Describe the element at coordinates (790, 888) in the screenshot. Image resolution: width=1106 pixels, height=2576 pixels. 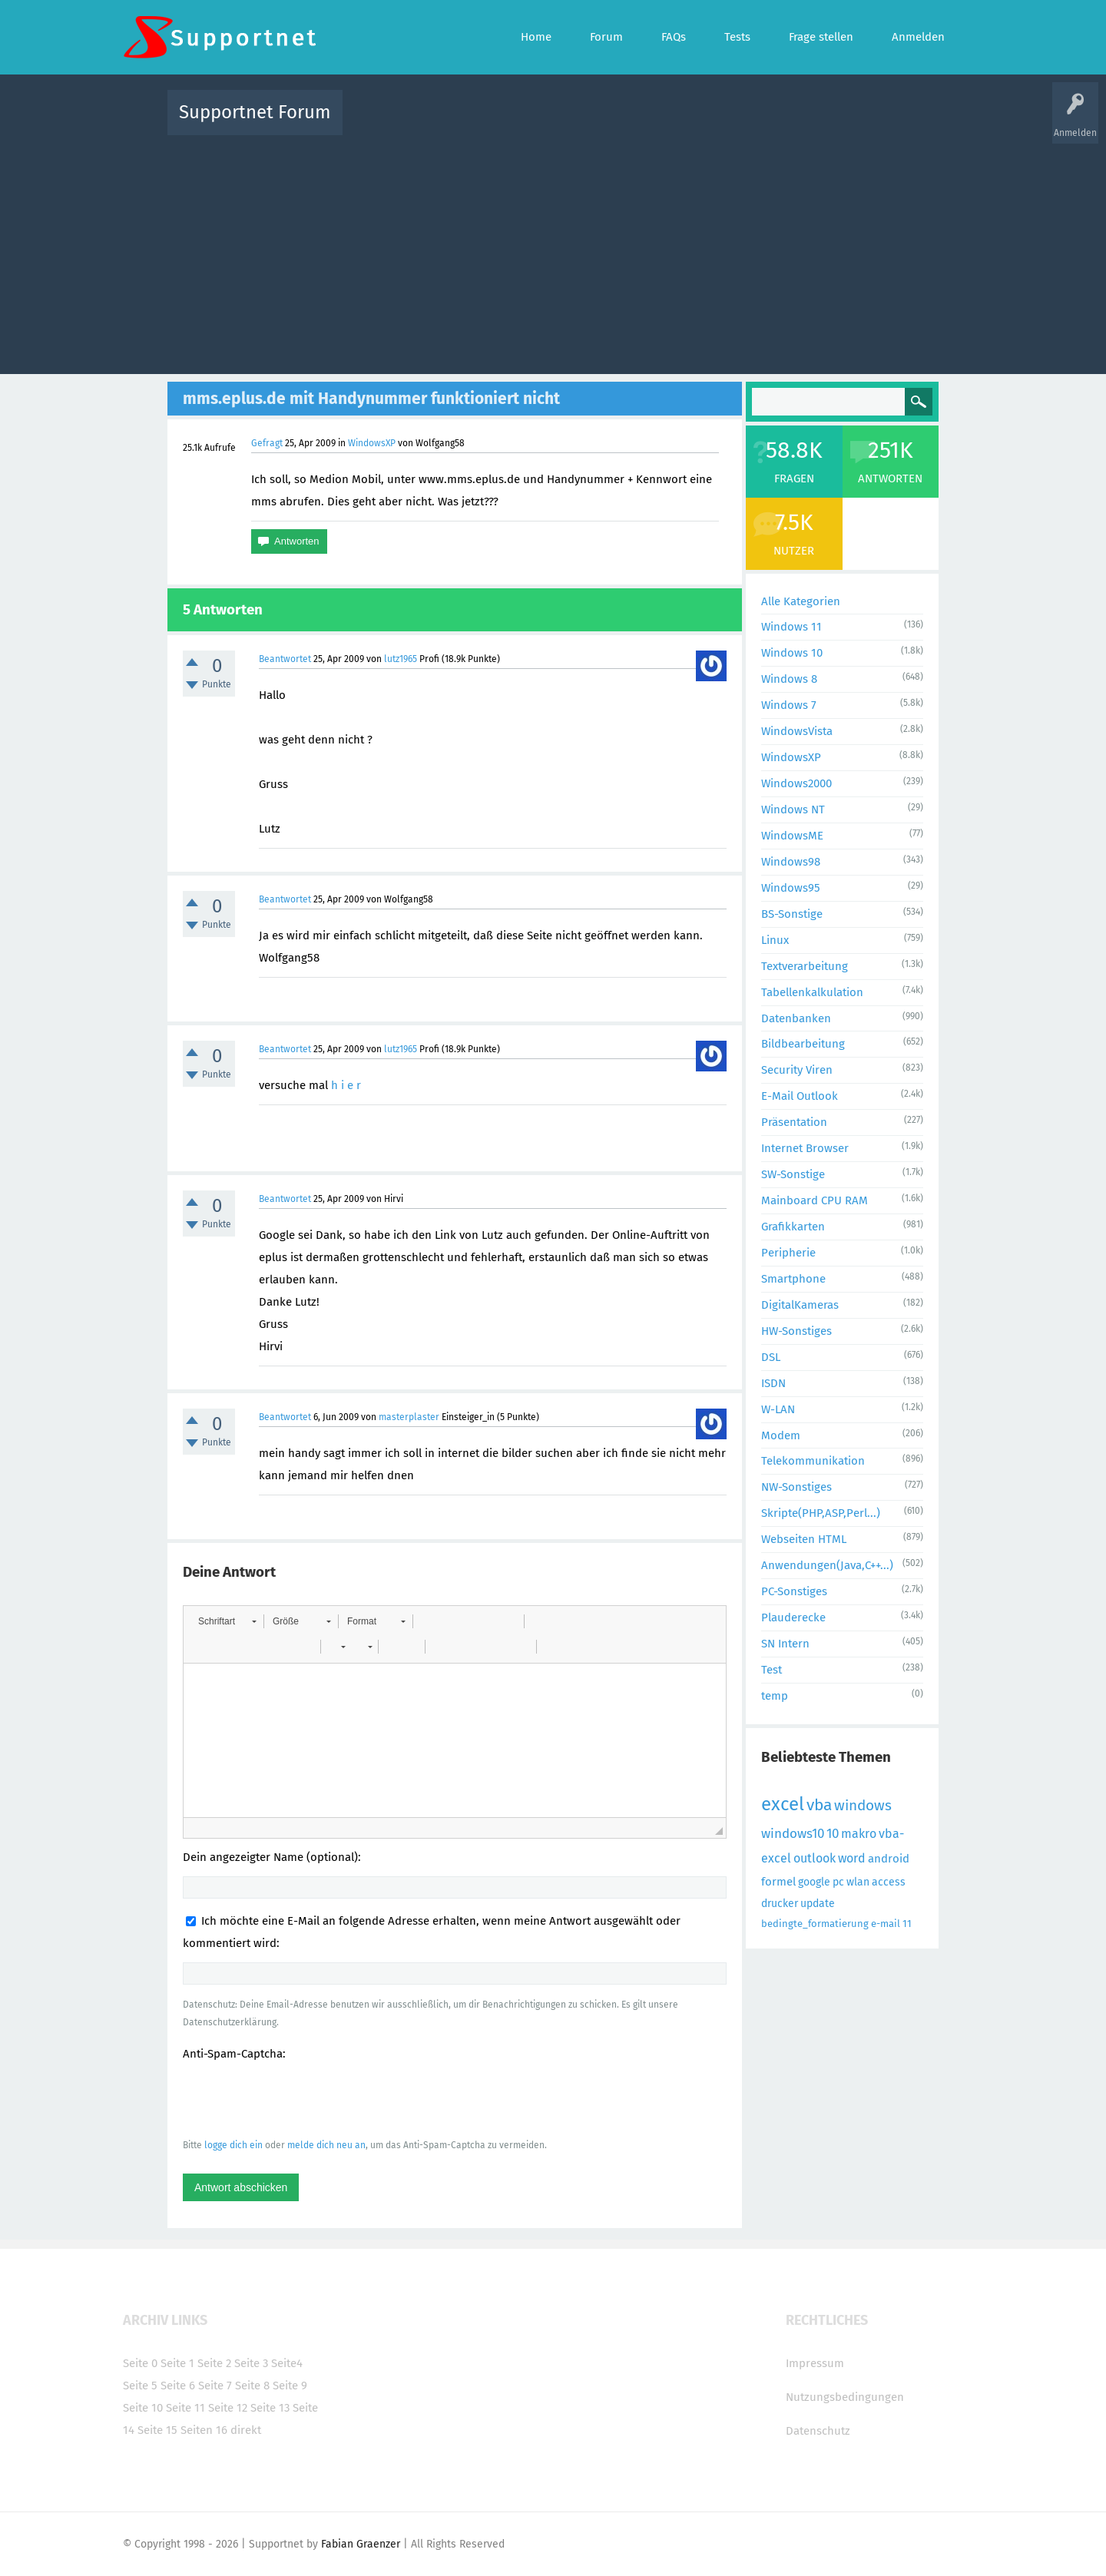
I see `Windows95` at that location.